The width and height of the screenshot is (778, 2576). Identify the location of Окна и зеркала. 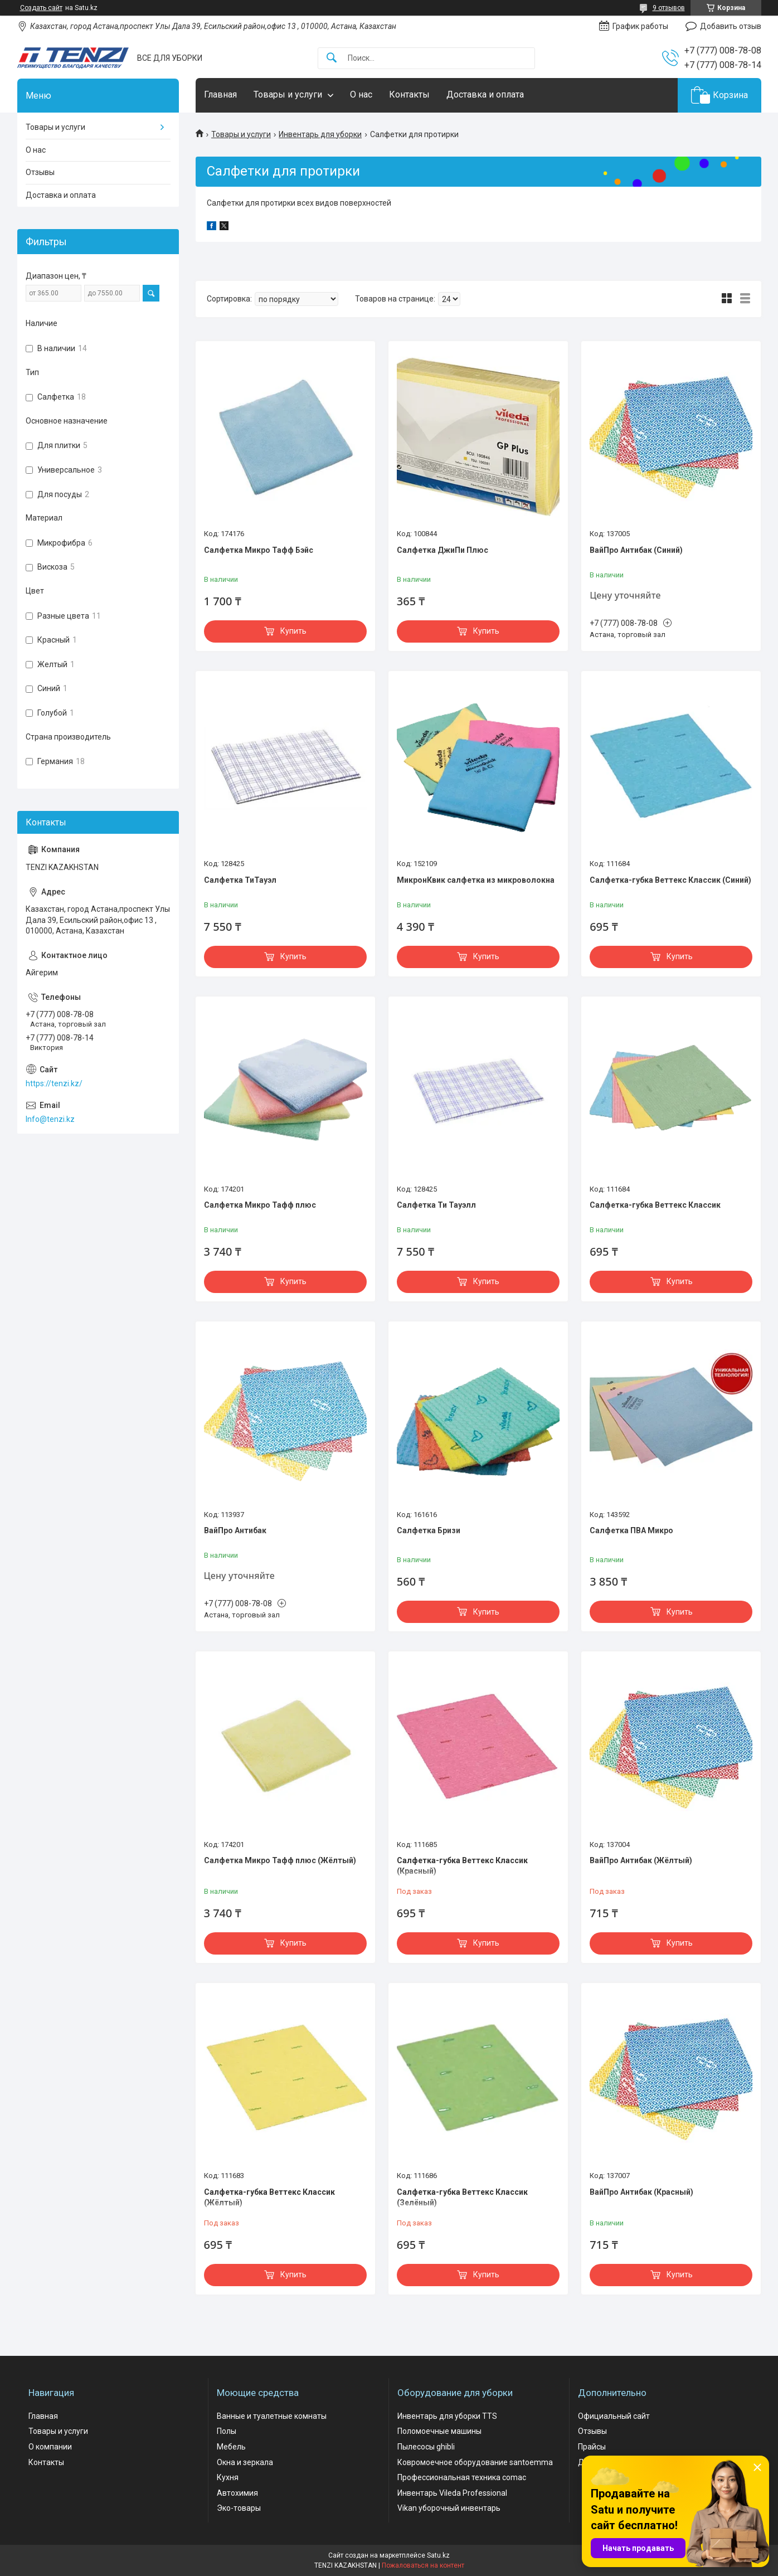
(245, 2462).